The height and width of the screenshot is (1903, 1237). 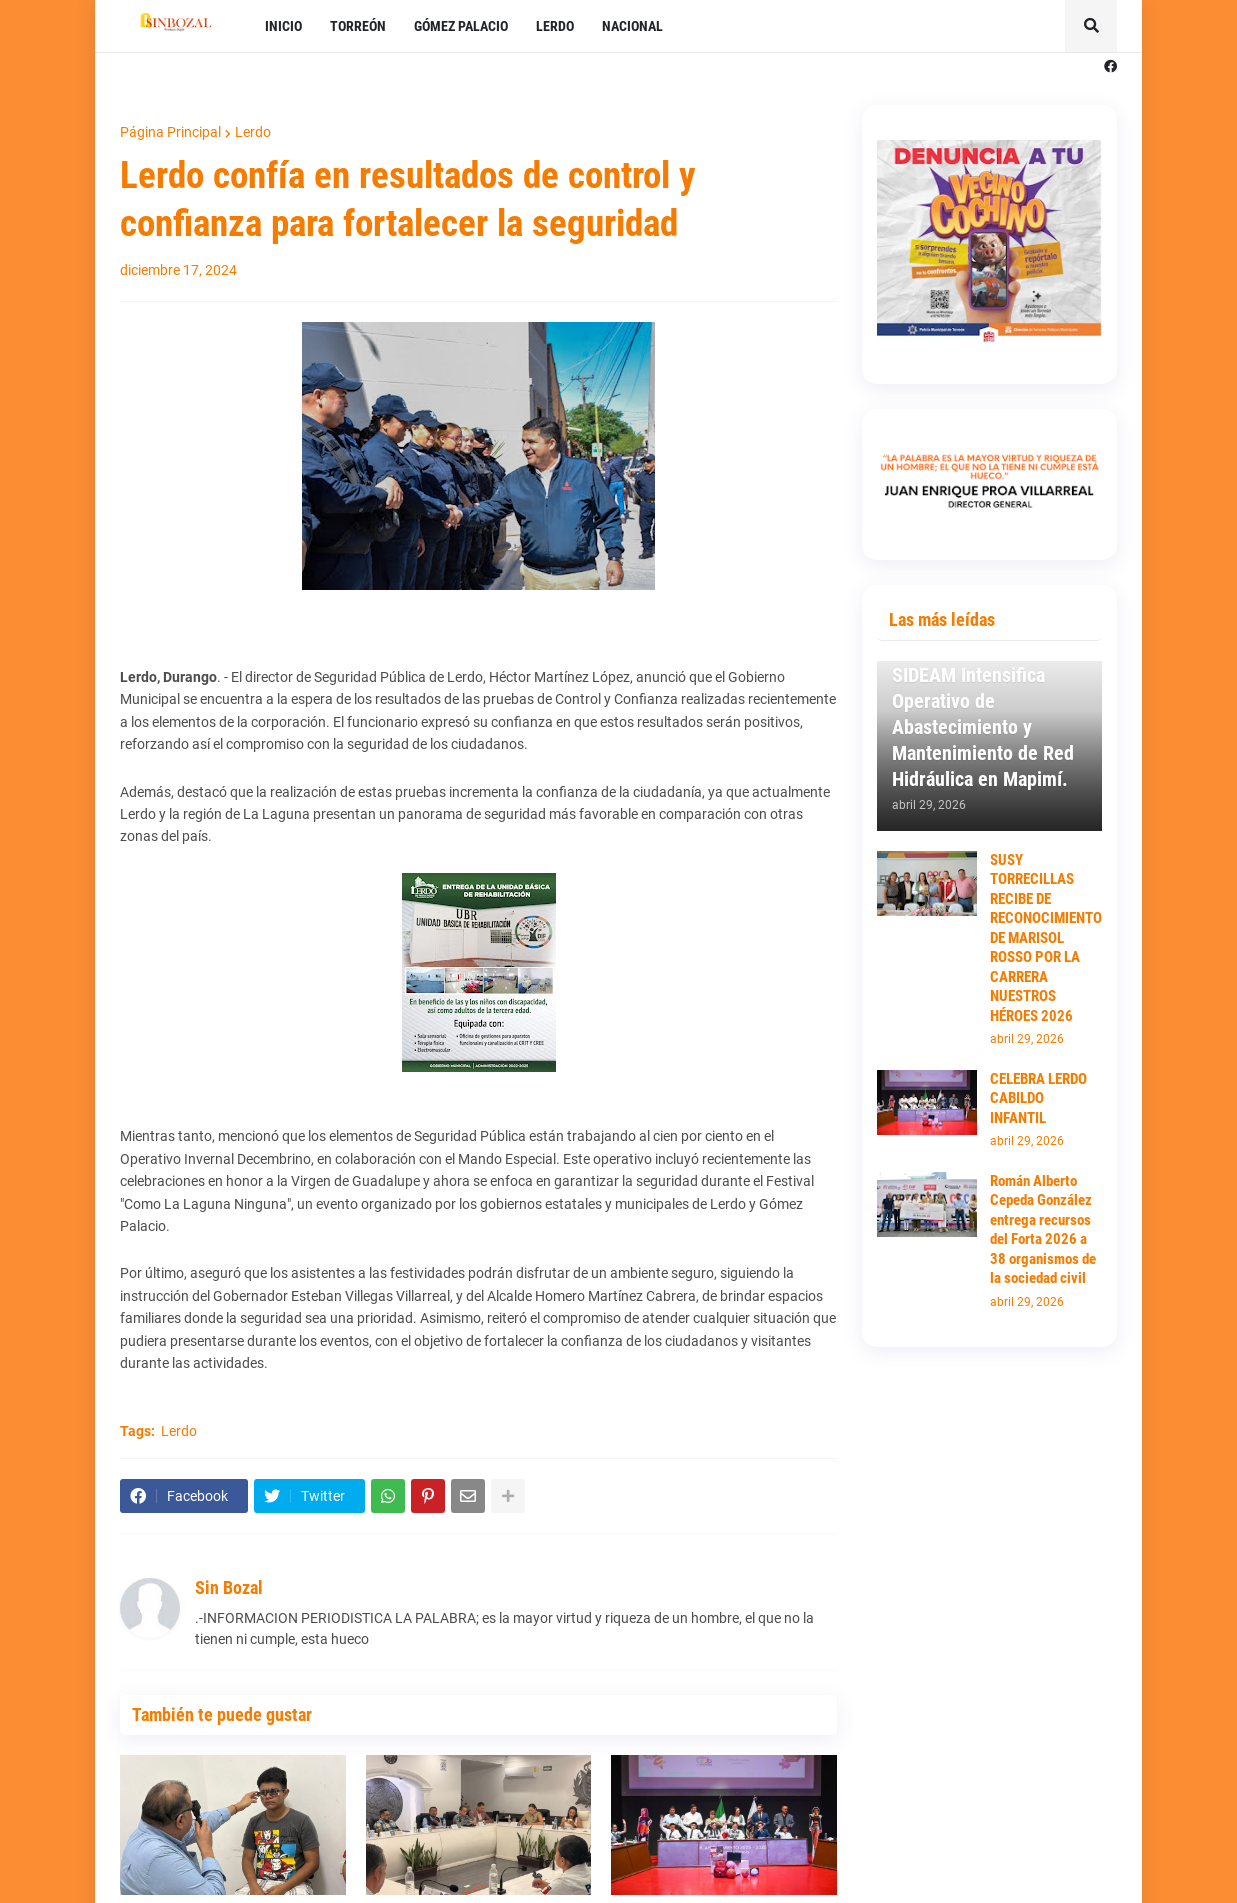 What do you see at coordinates (283, 26) in the screenshot?
I see `INICIO [menuitem]` at bounding box center [283, 26].